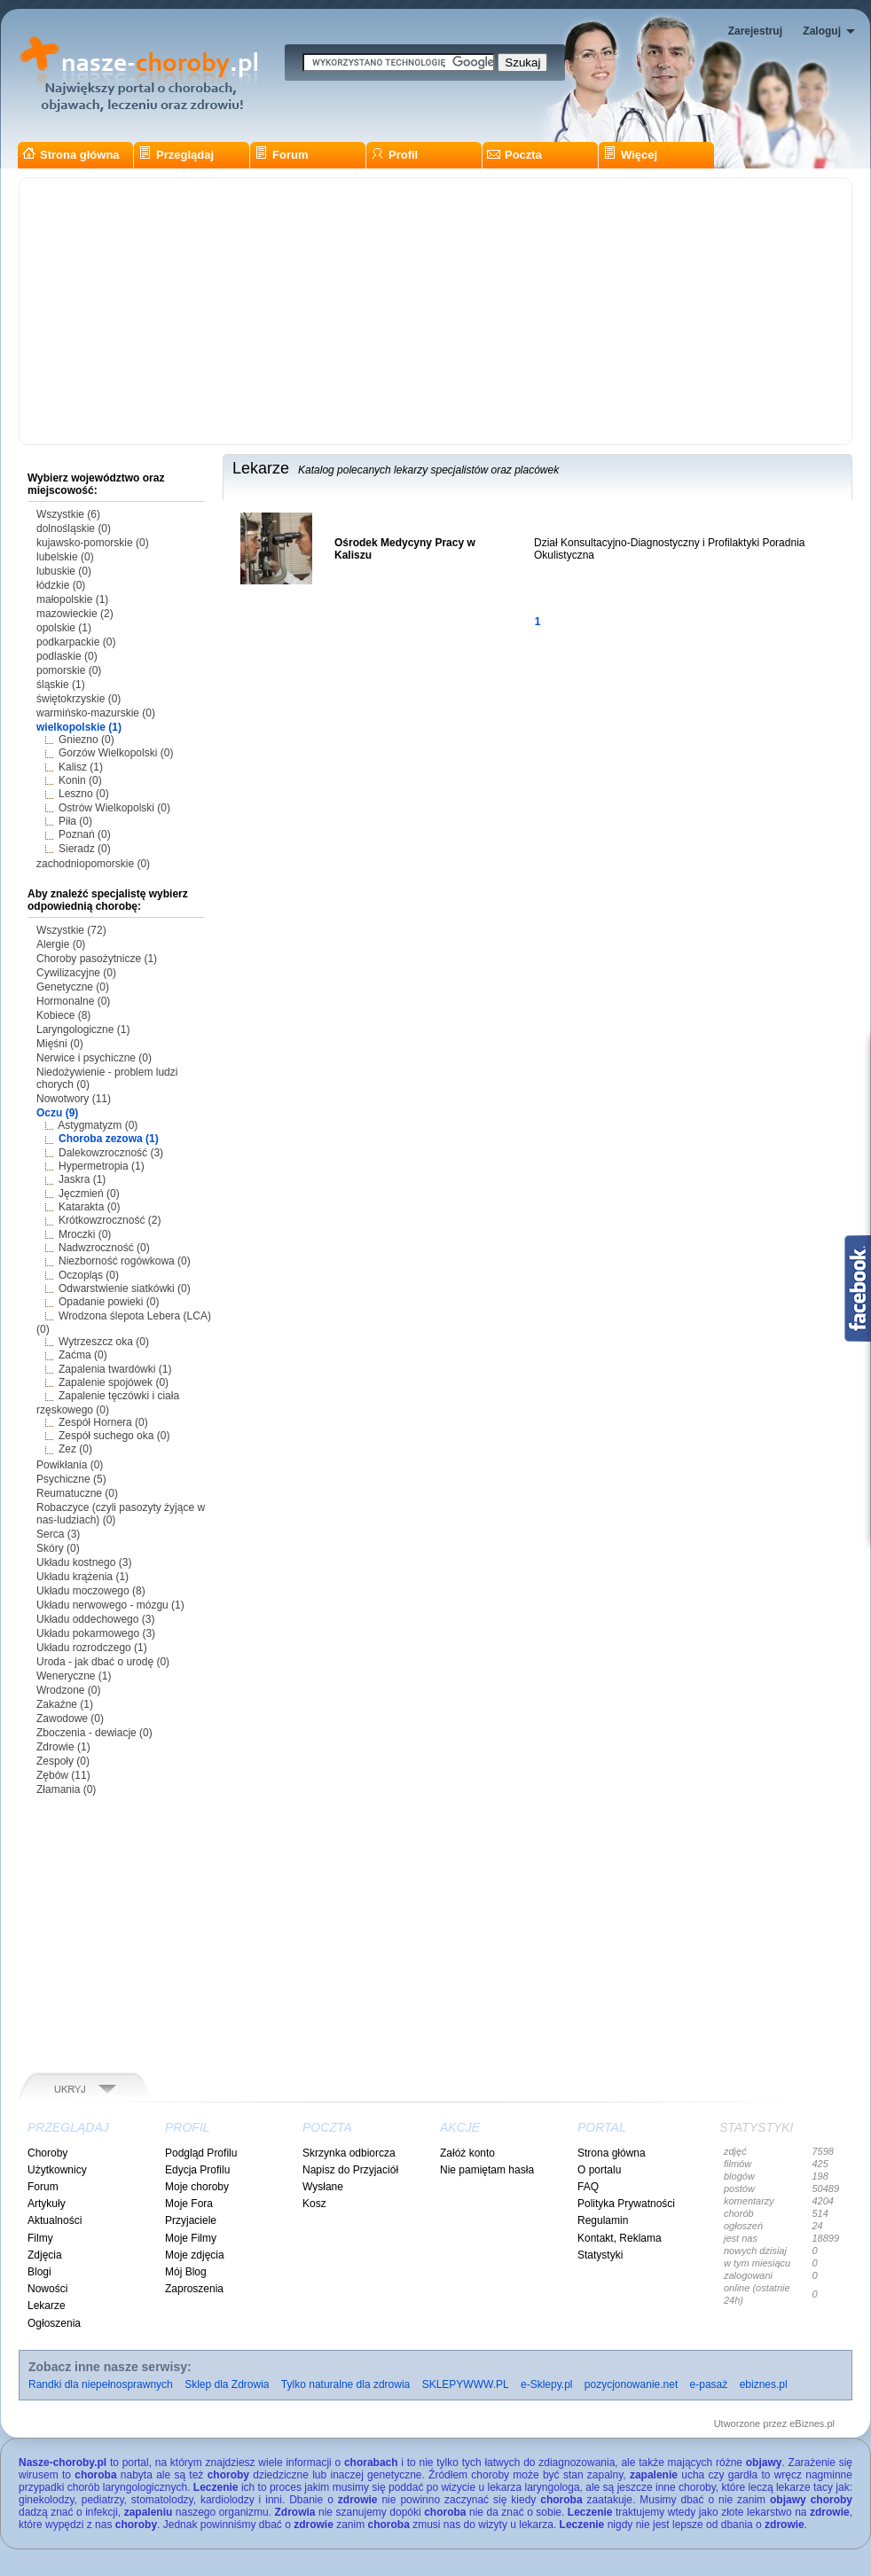  What do you see at coordinates (465, 2384) in the screenshot?
I see `SKLEPYWWW.PL` at bounding box center [465, 2384].